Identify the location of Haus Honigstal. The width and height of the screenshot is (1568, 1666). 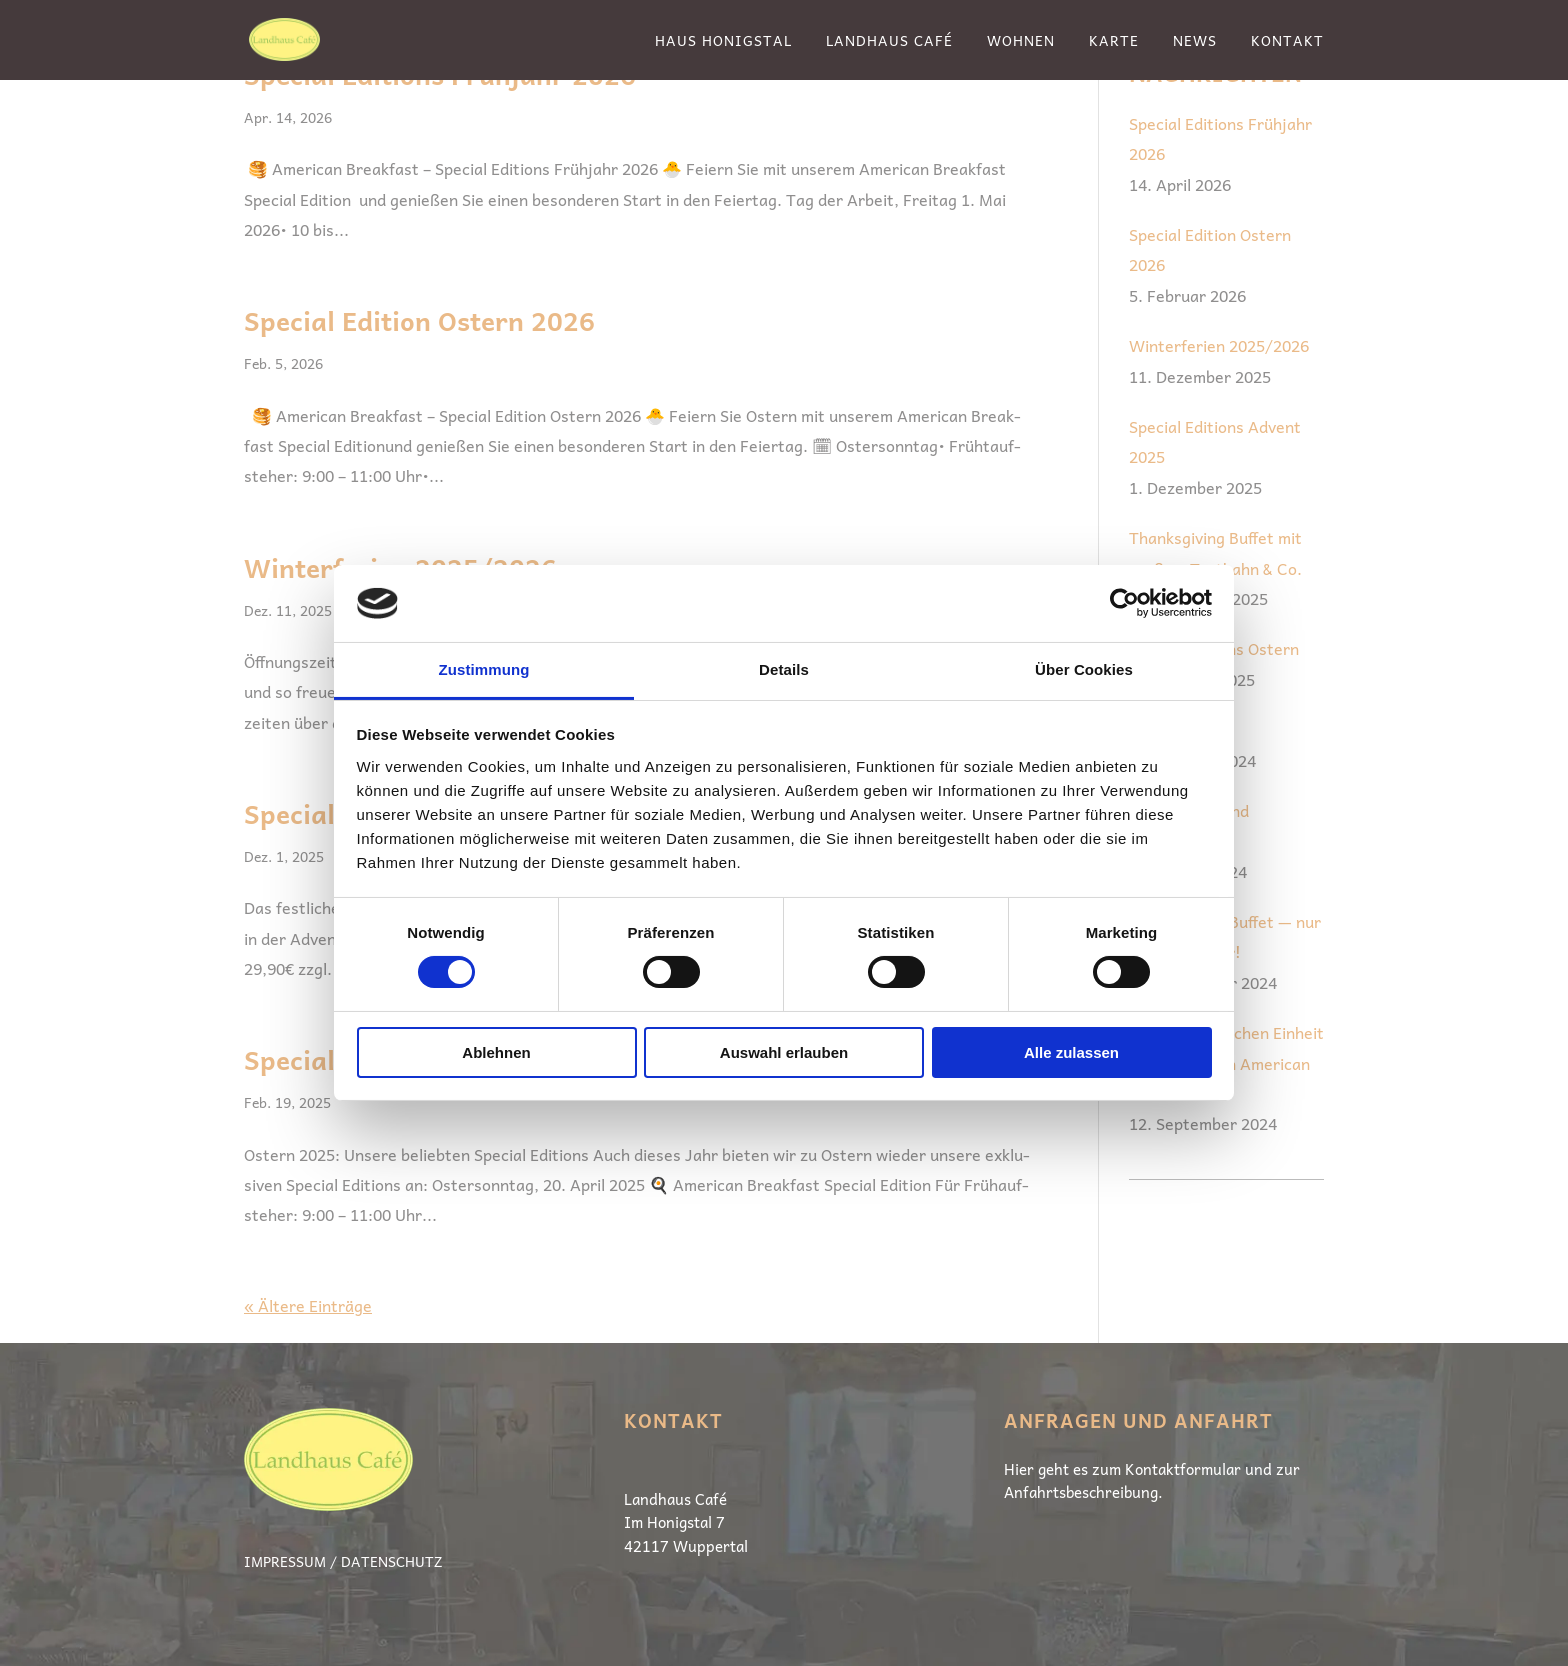
(723, 42).